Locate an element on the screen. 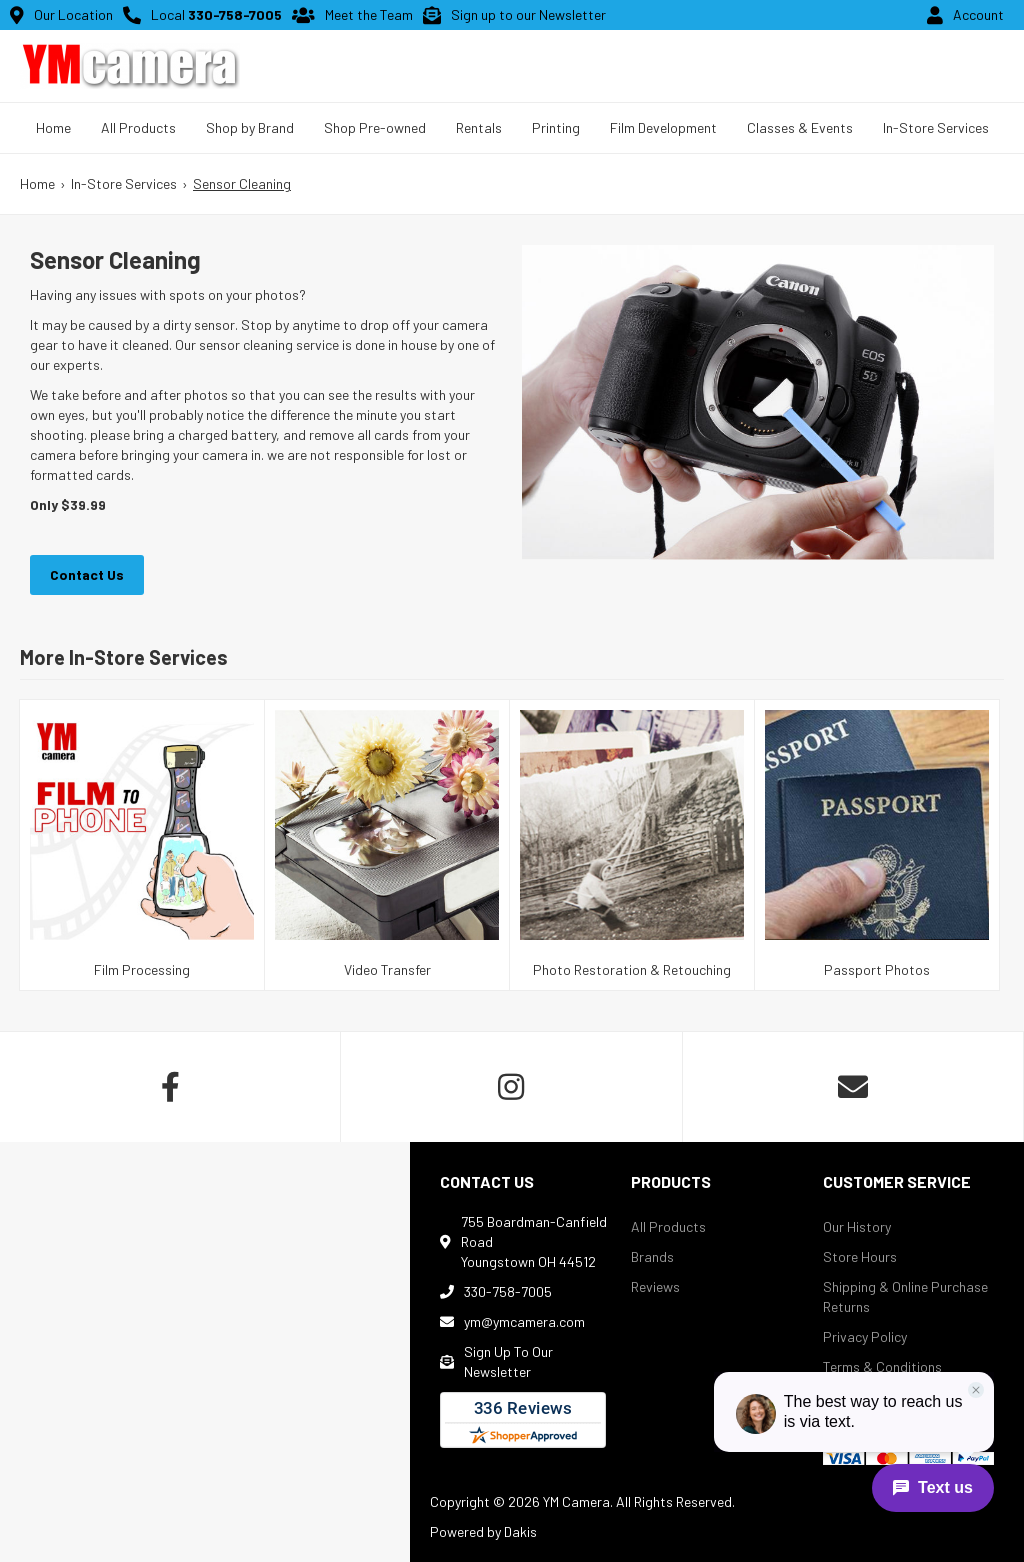 The image size is (1024, 1562). [home button] is located at coordinates (130, 66).